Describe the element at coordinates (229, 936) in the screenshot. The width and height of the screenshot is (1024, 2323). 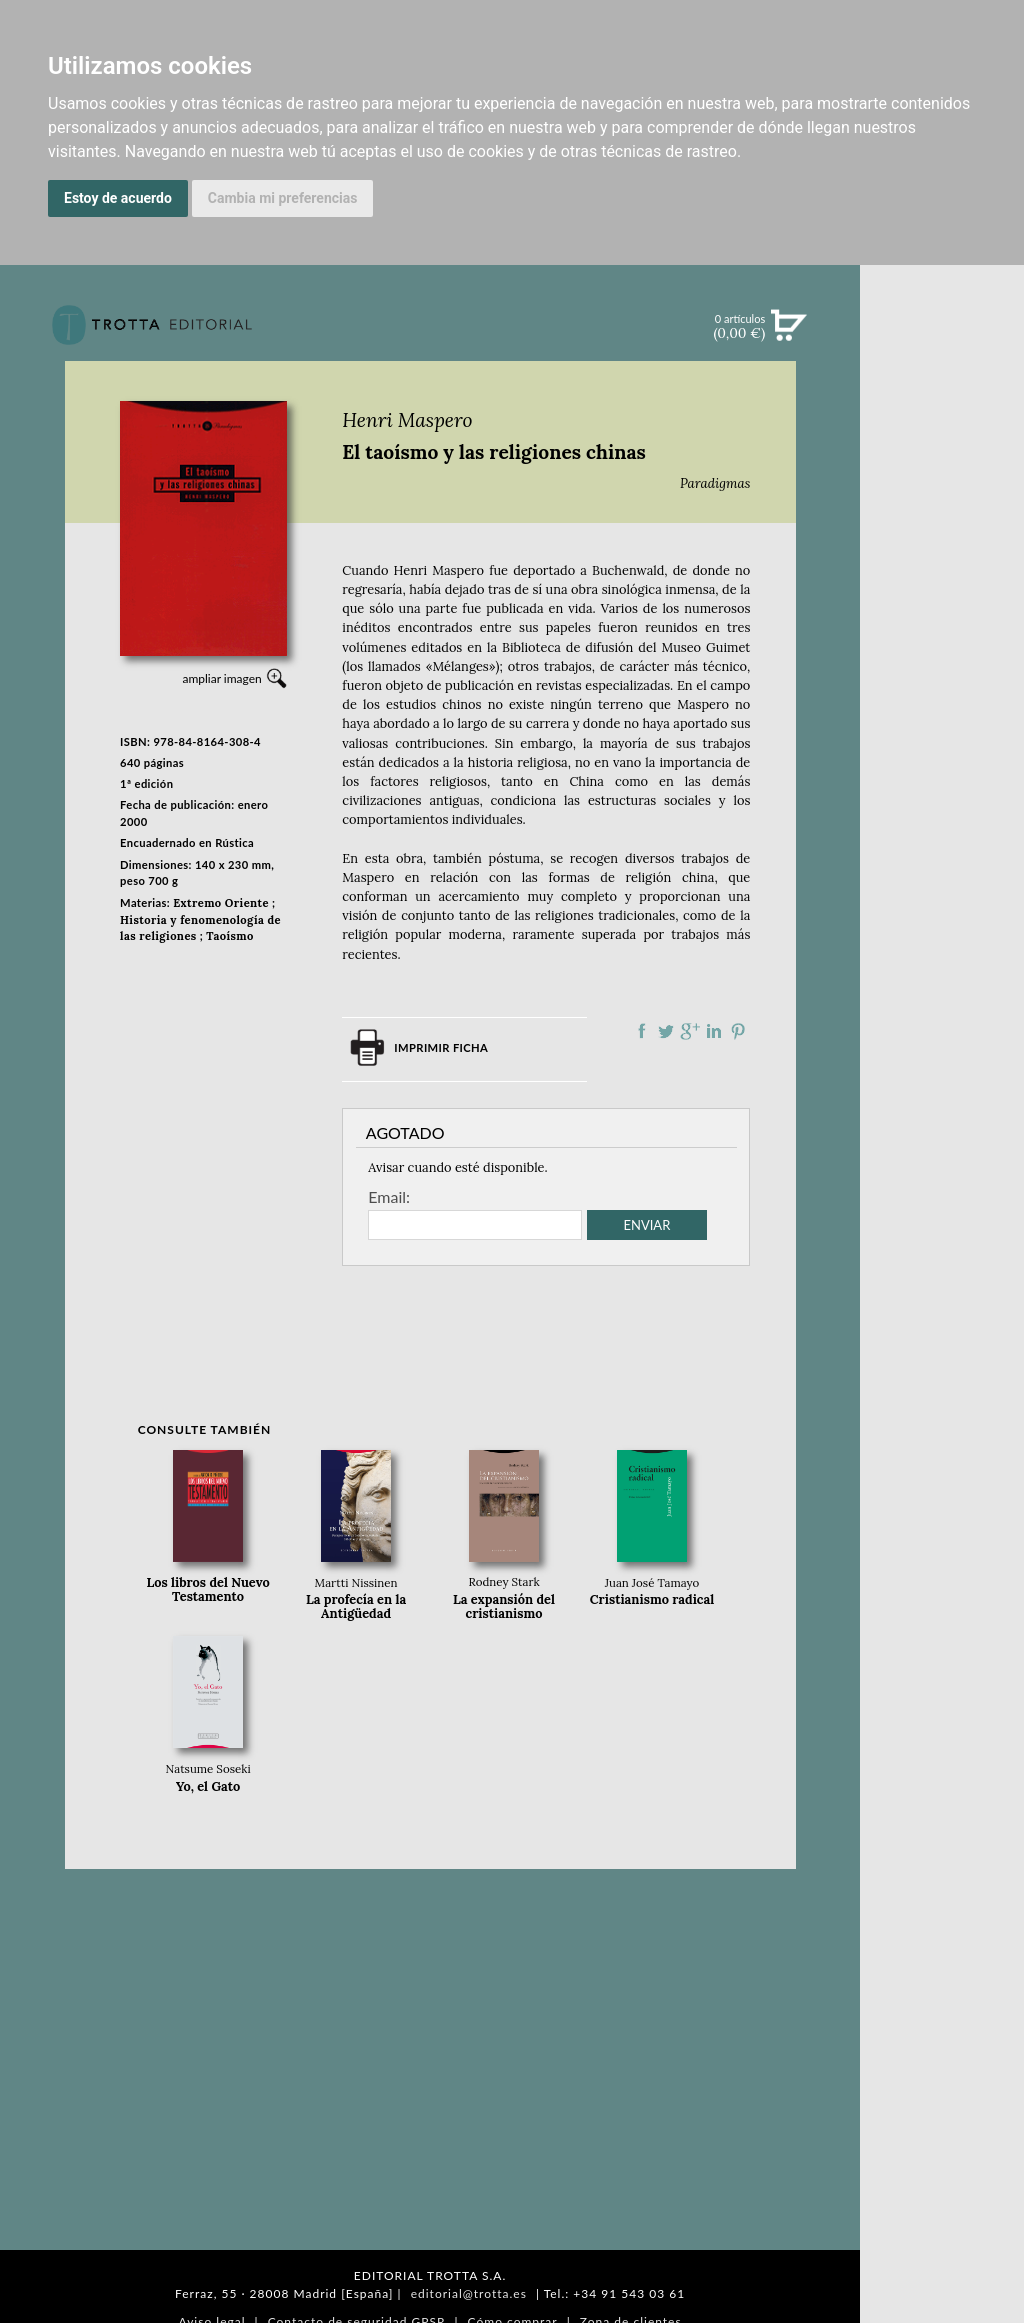
I see `Taoísmo` at that location.